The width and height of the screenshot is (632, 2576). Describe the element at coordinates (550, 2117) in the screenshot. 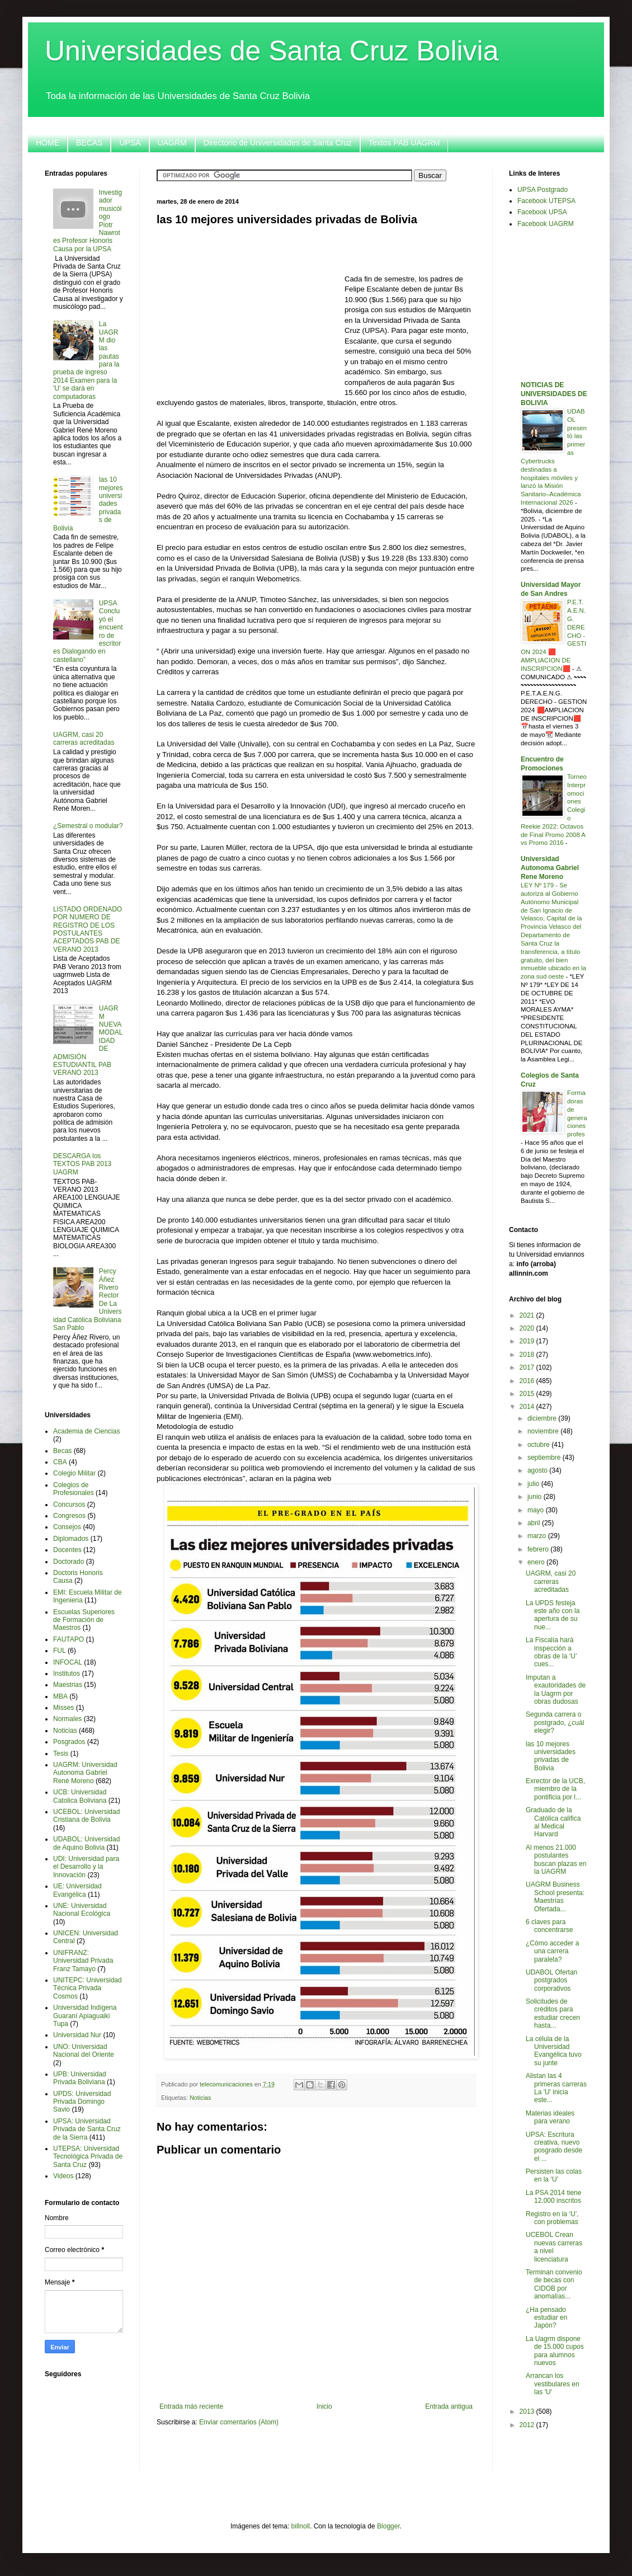

I see `Materias ideales para verano` at that location.